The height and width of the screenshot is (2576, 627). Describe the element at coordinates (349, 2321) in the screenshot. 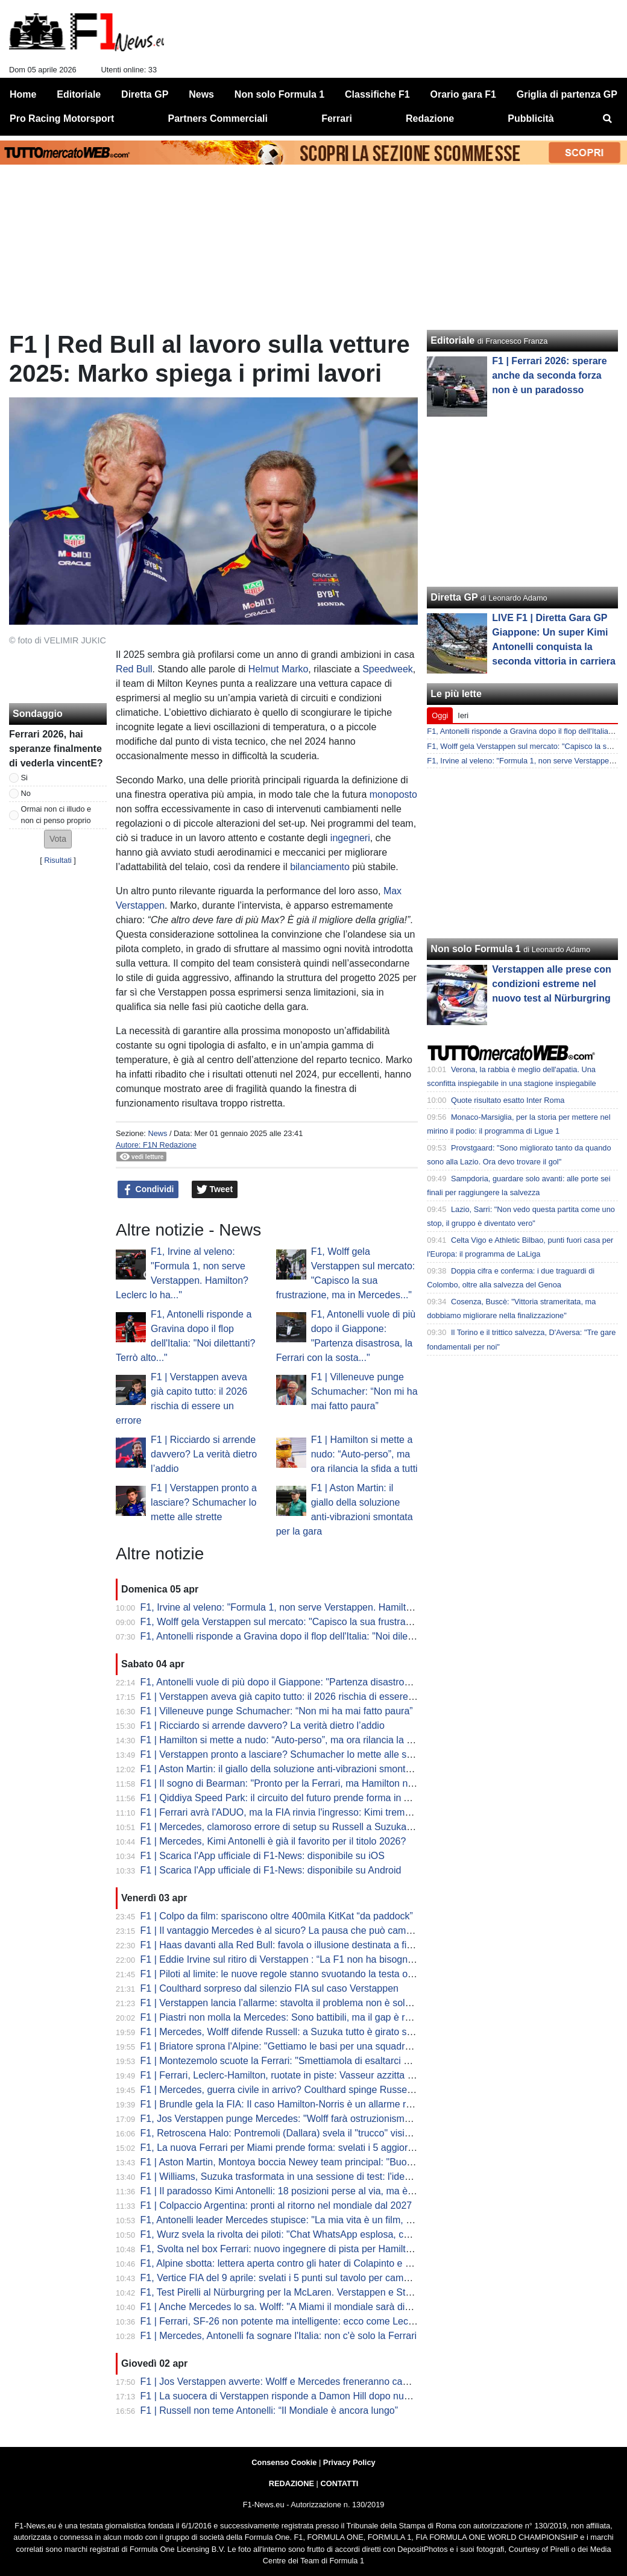

I see `F1 | Ferrari, SF-26 non potente ma intelligente: ecco come Leclerc ha fregato Mercedes a Suzuka` at that location.